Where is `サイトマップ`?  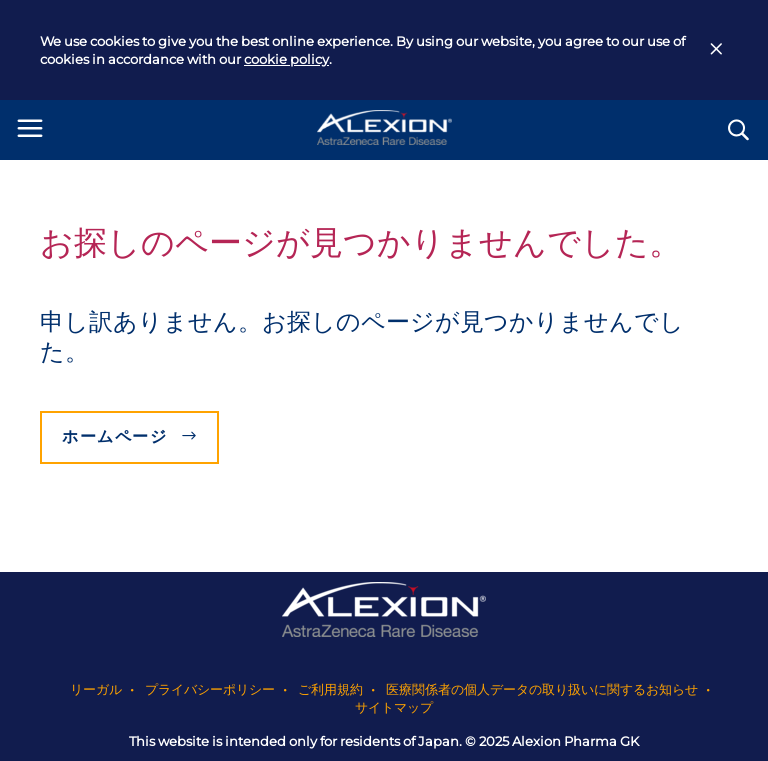
サイトマップ is located at coordinates (394, 707).